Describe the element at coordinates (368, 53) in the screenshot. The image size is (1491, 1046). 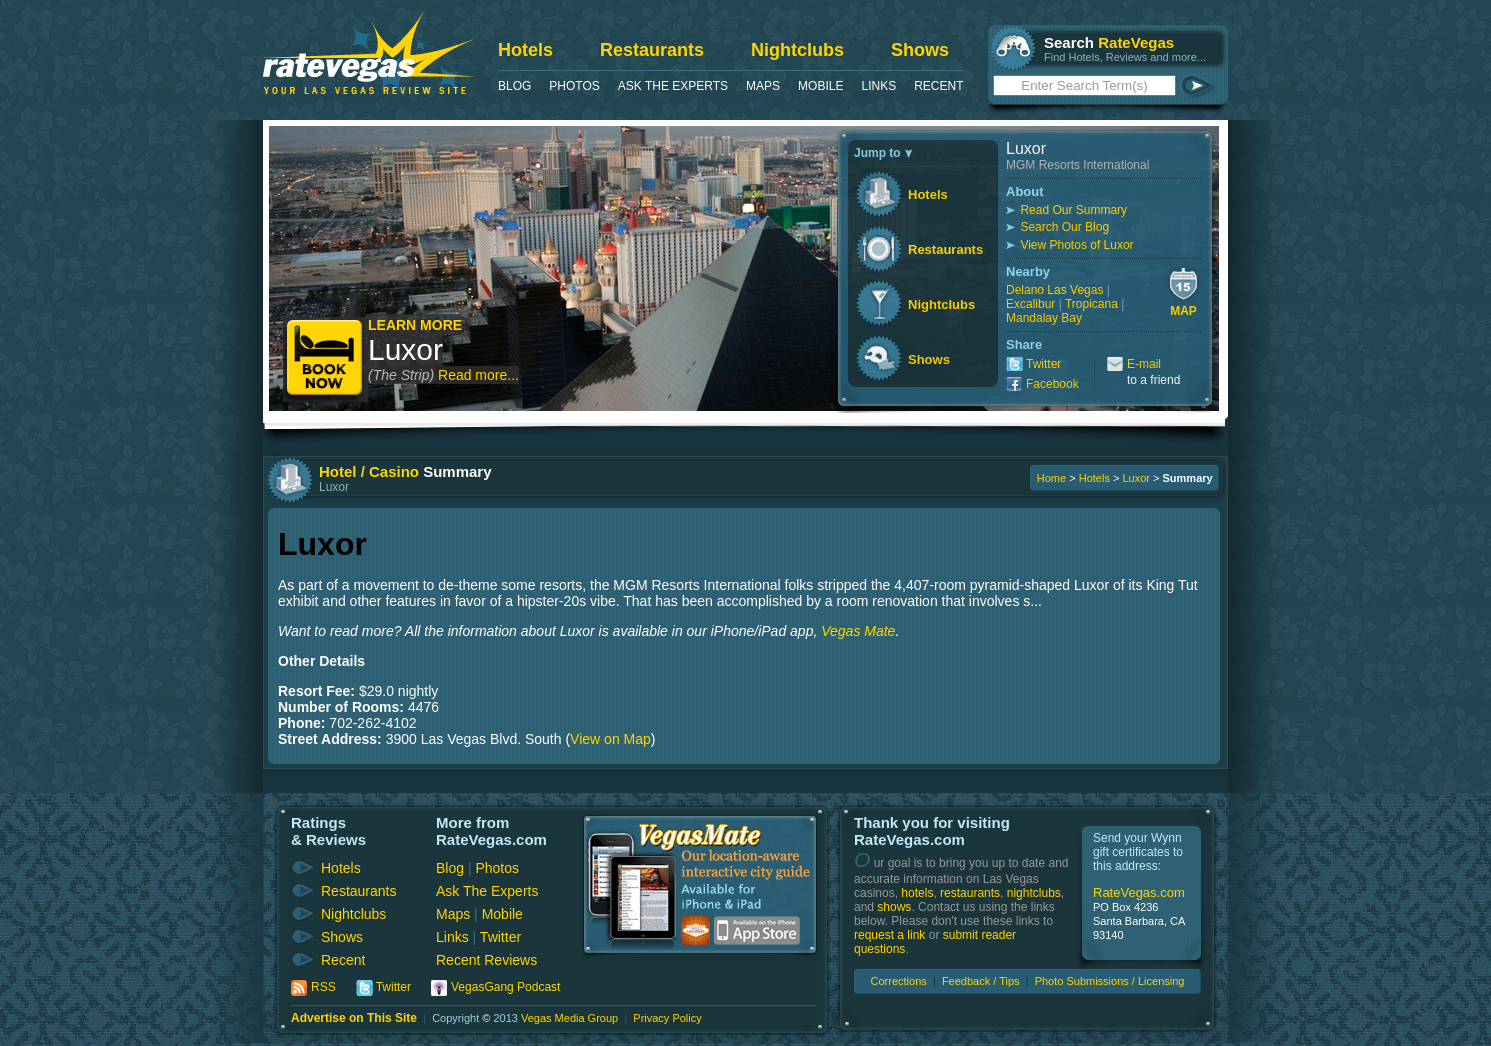
I see `RateVegas - Las Vegas Reviews and Ratings of Hotels, Casinos, Restaurants and Shows` at that location.